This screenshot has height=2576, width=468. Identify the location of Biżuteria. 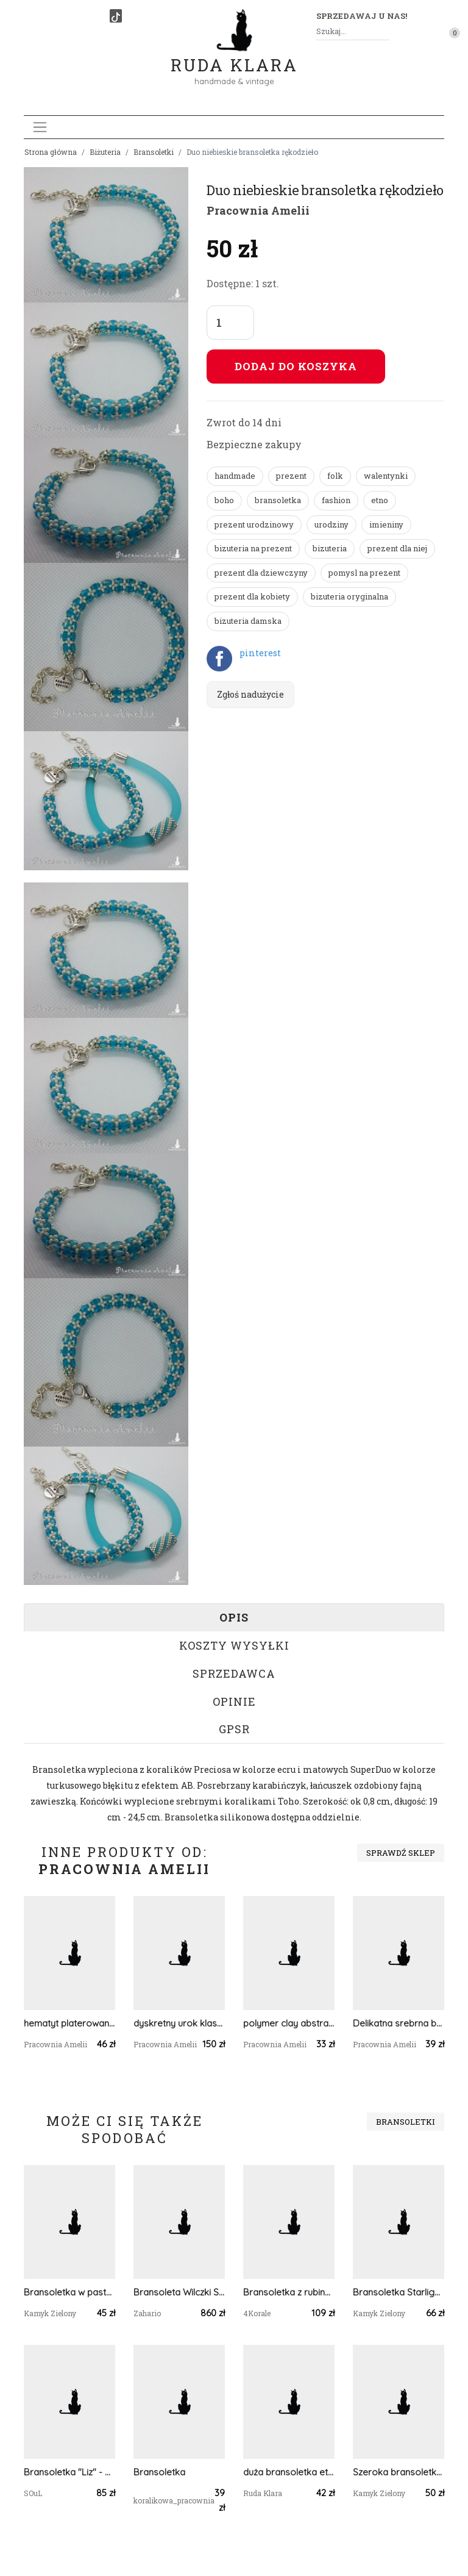
(105, 152).